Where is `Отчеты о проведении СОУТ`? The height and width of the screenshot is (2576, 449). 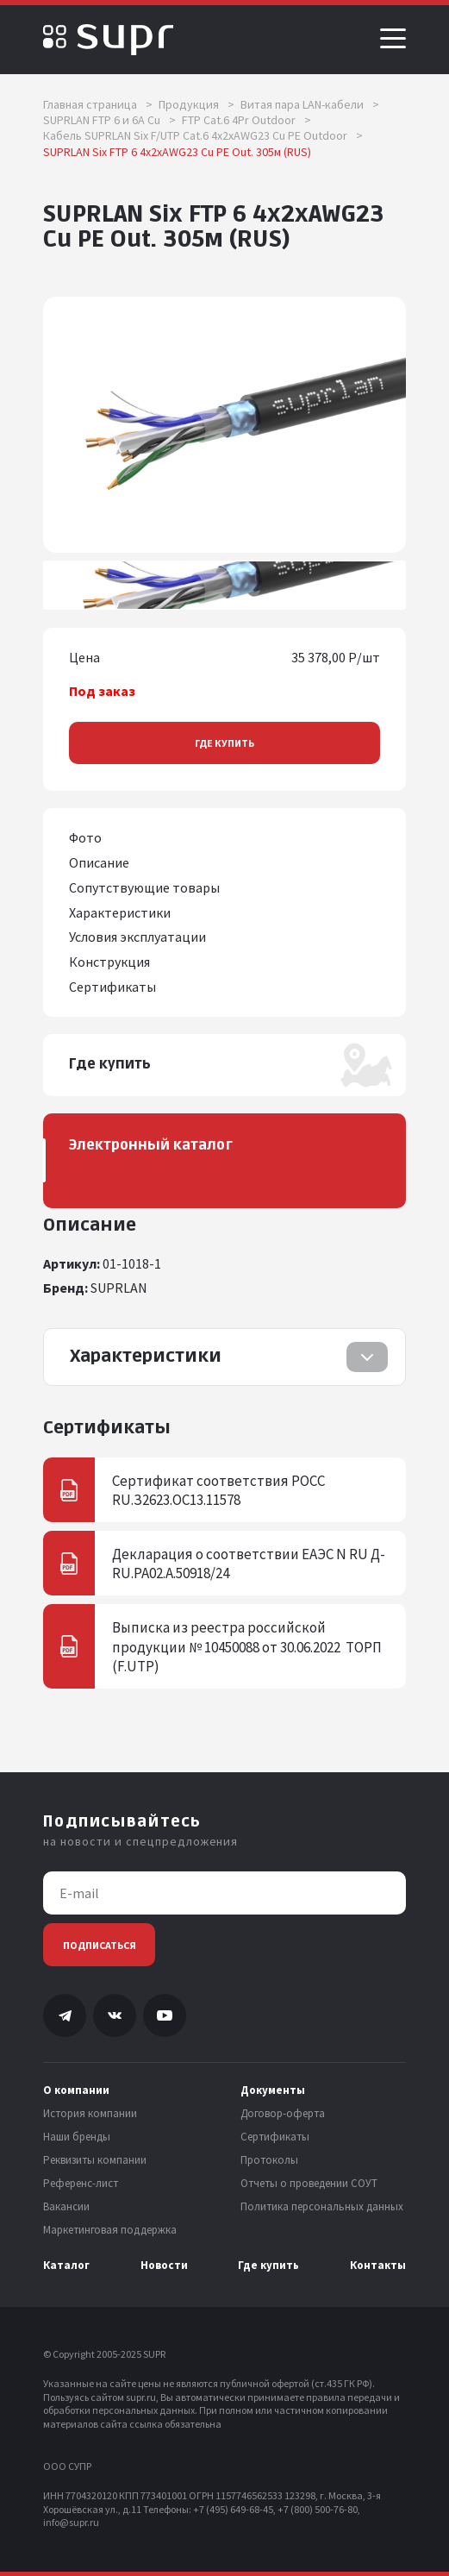
Отчеты о проведении СОУТ is located at coordinates (308, 2184).